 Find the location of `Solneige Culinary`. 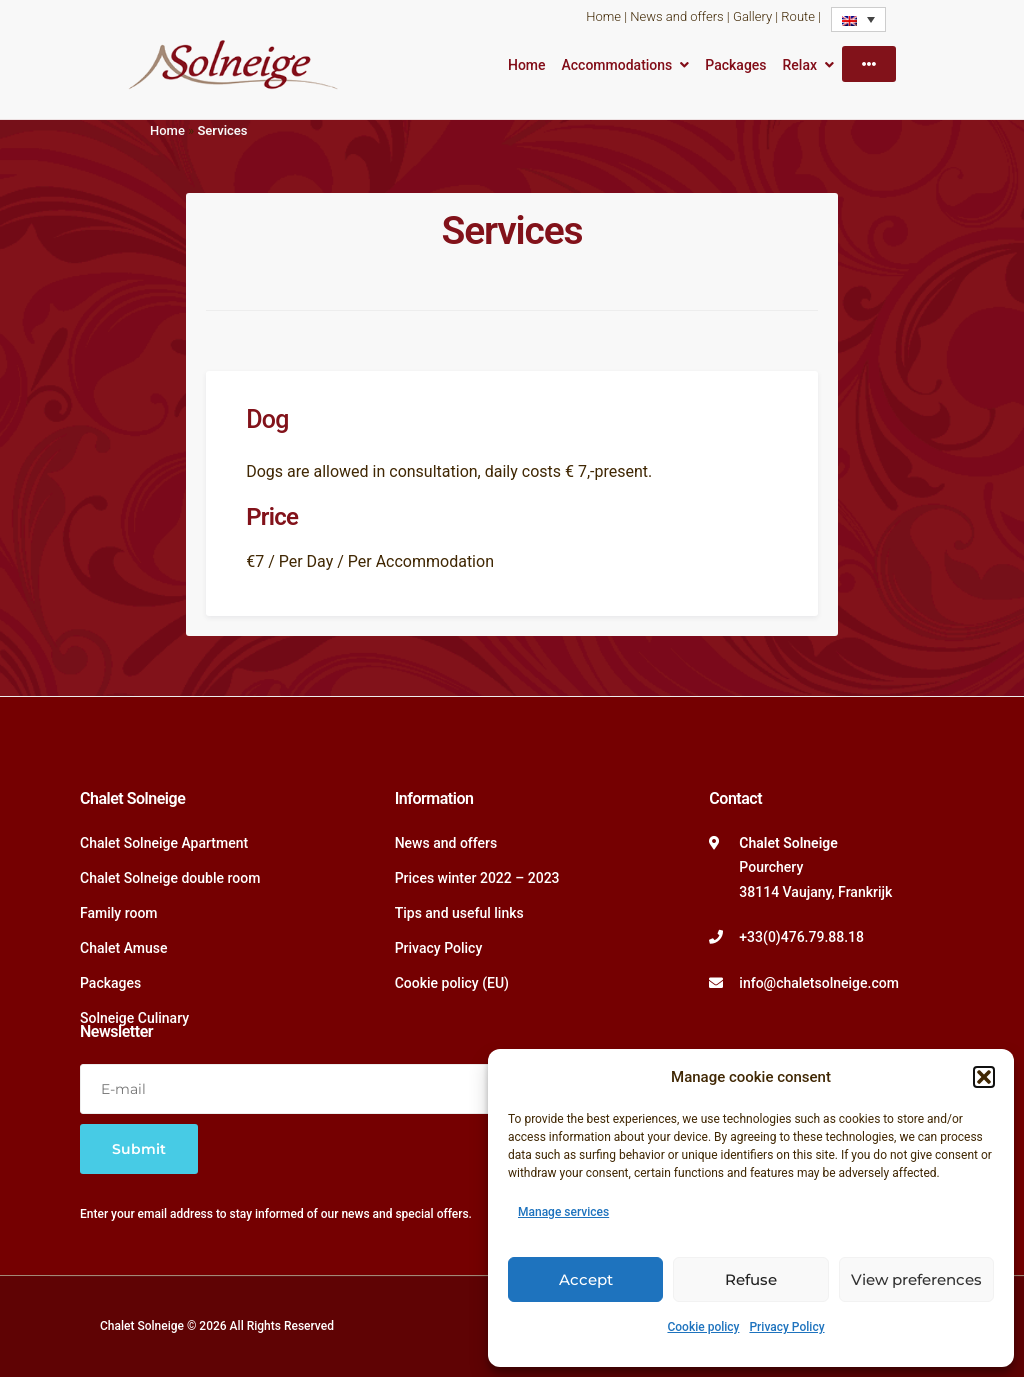

Solneige Culinary is located at coordinates (134, 1018).